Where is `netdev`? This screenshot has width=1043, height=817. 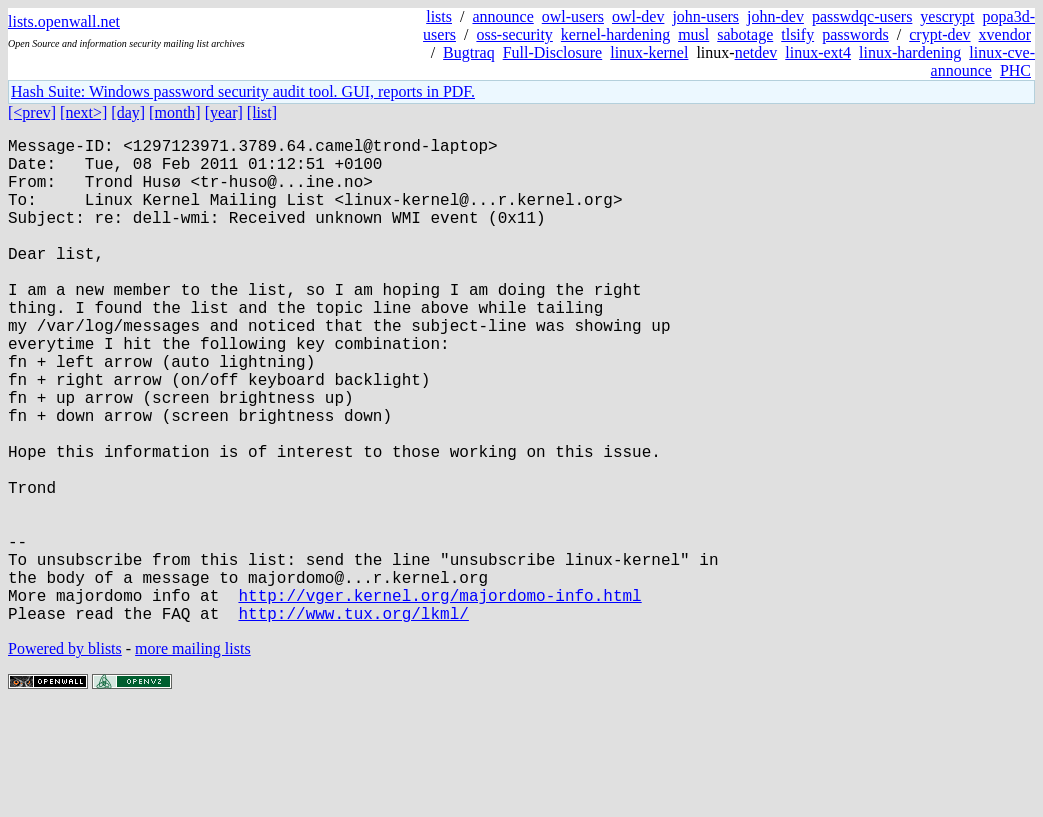
netdev is located at coordinates (756, 52).